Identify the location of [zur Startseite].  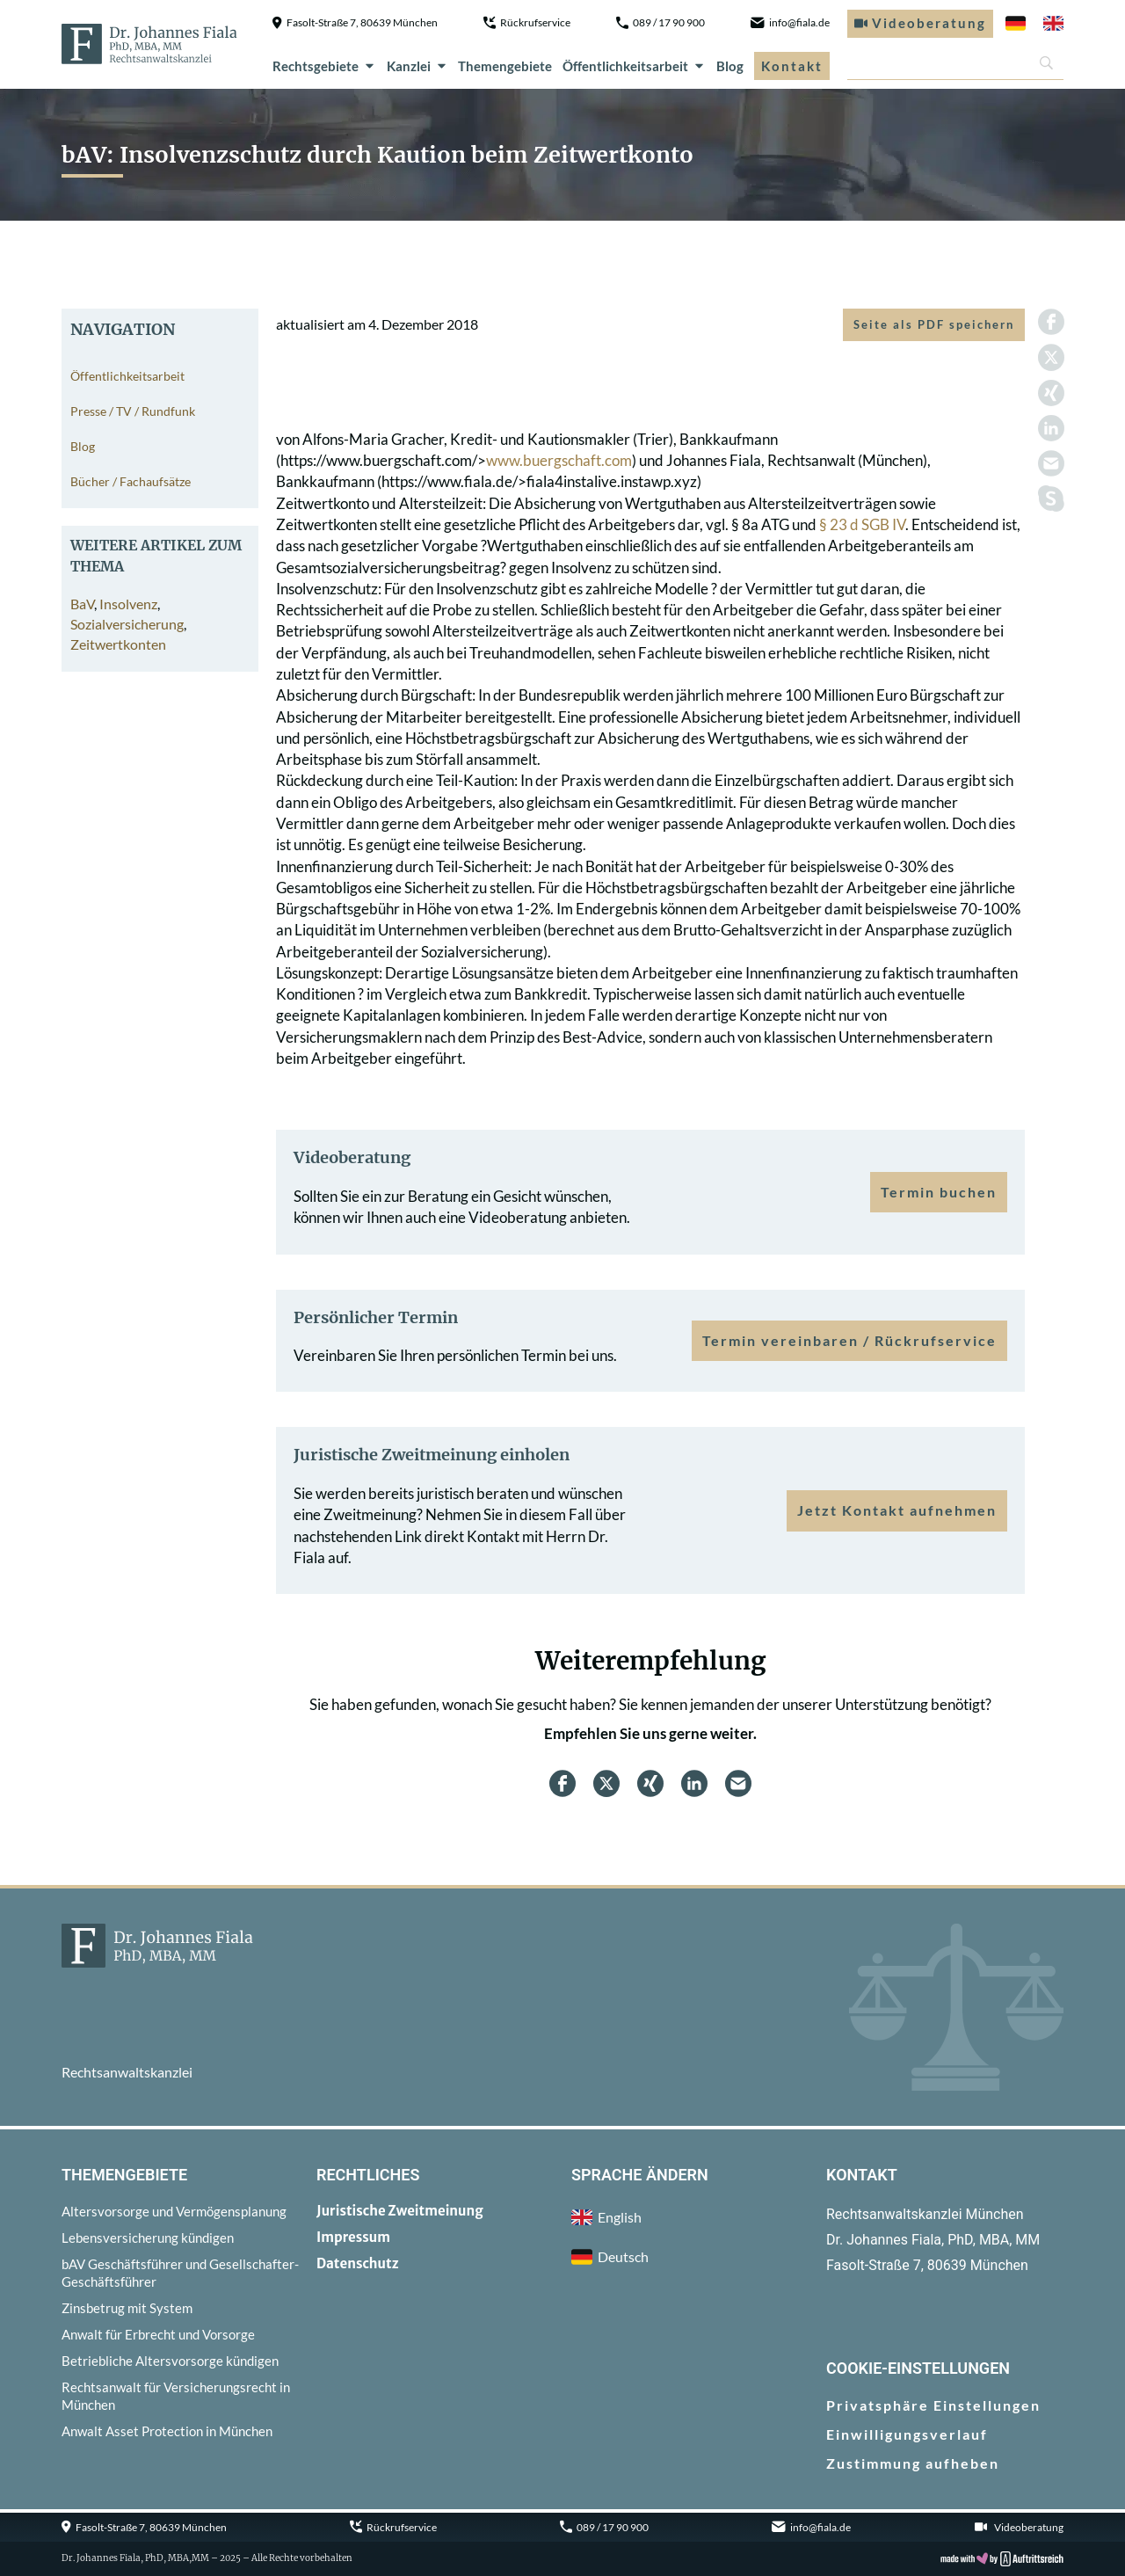
(149, 44).